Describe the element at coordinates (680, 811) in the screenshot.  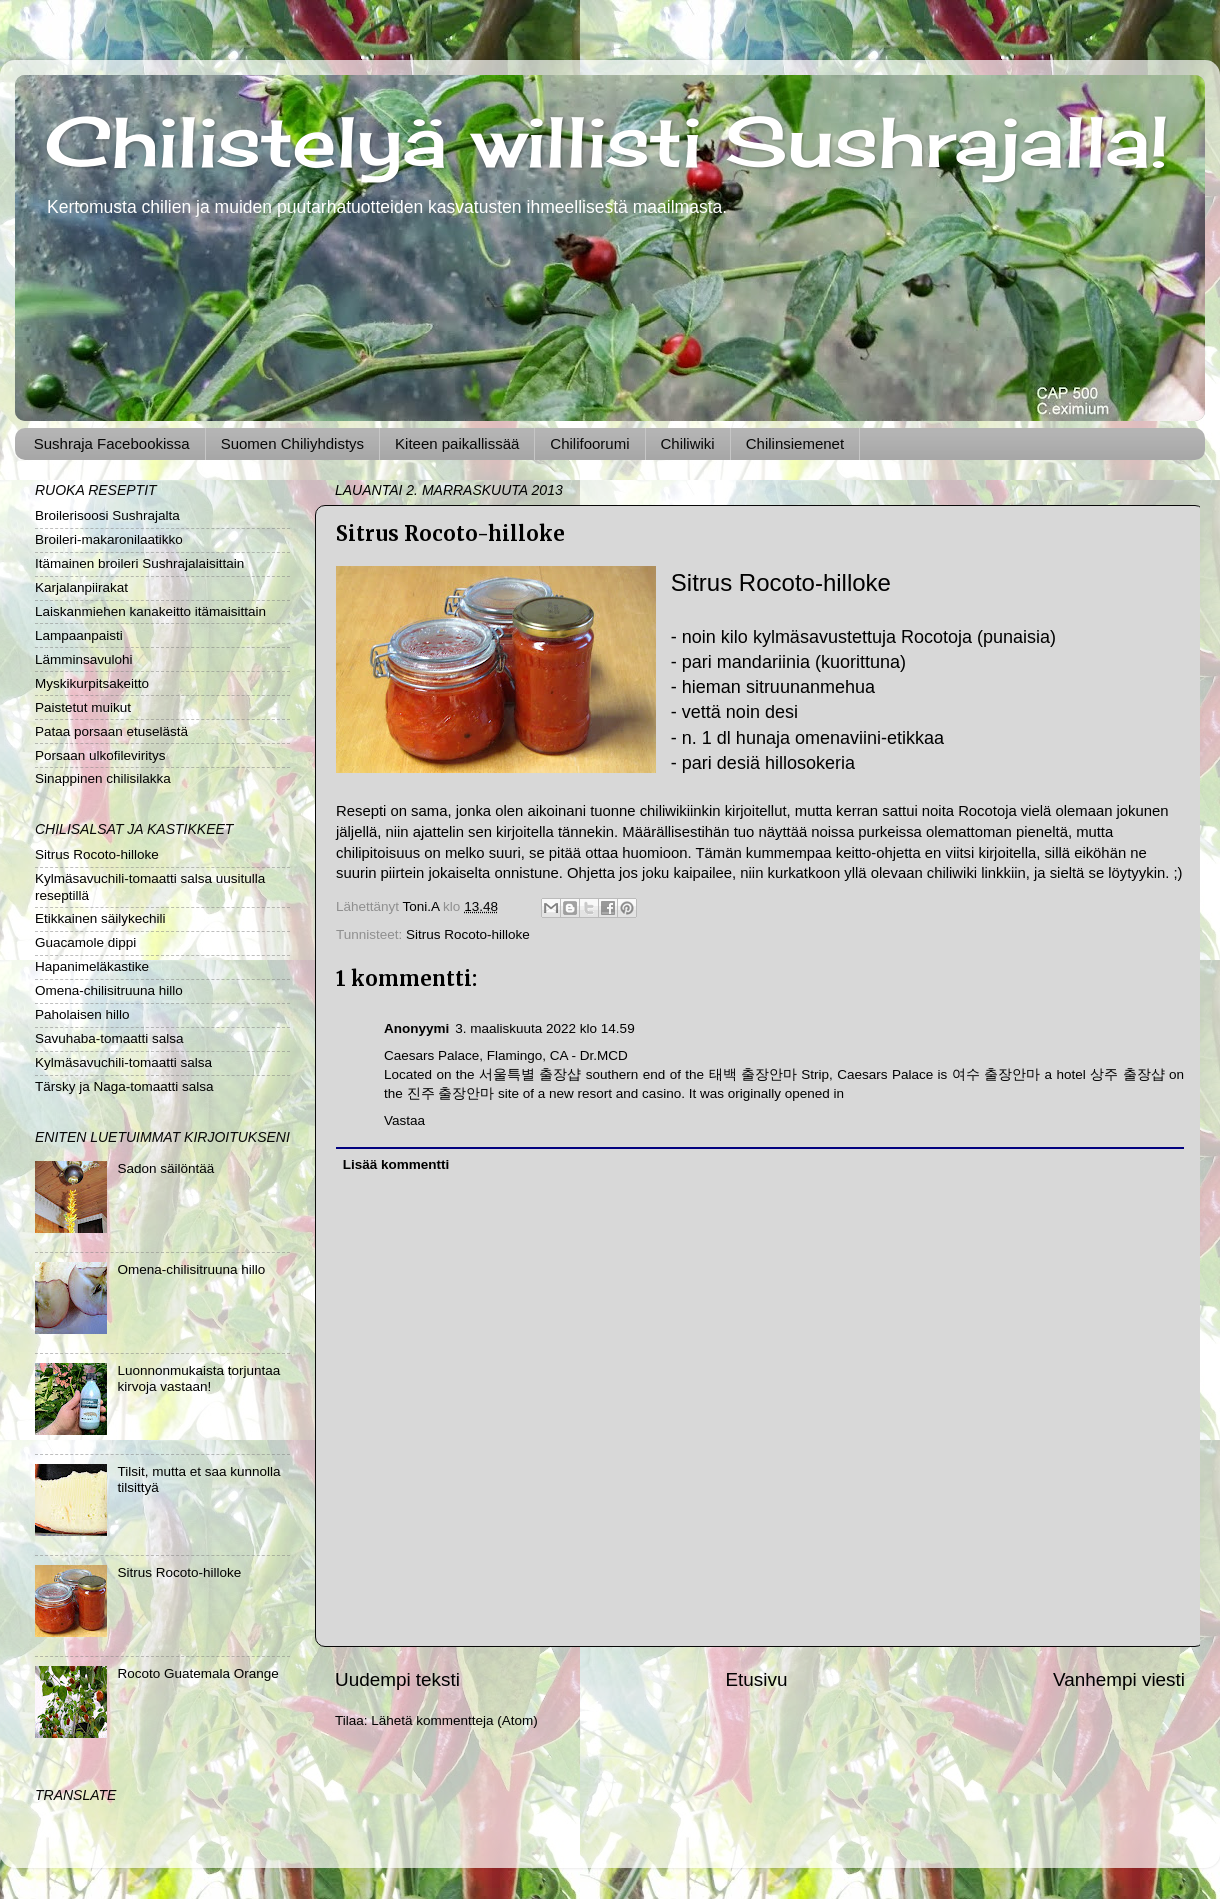
I see `chiliwikiinkin` at that location.